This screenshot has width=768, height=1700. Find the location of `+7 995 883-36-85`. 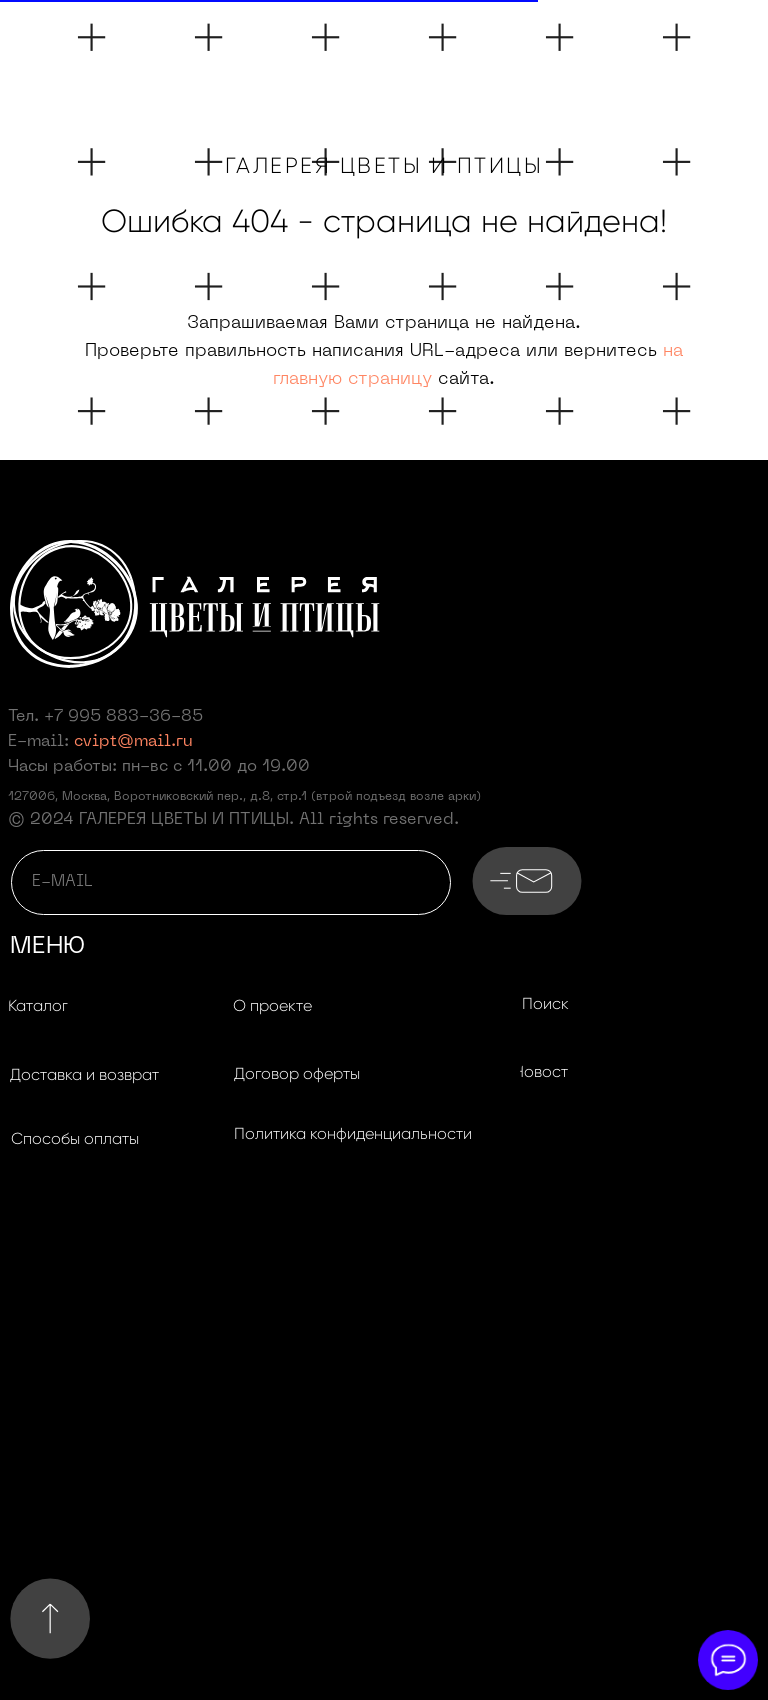

+7 995 883-36-85 is located at coordinates (123, 717).